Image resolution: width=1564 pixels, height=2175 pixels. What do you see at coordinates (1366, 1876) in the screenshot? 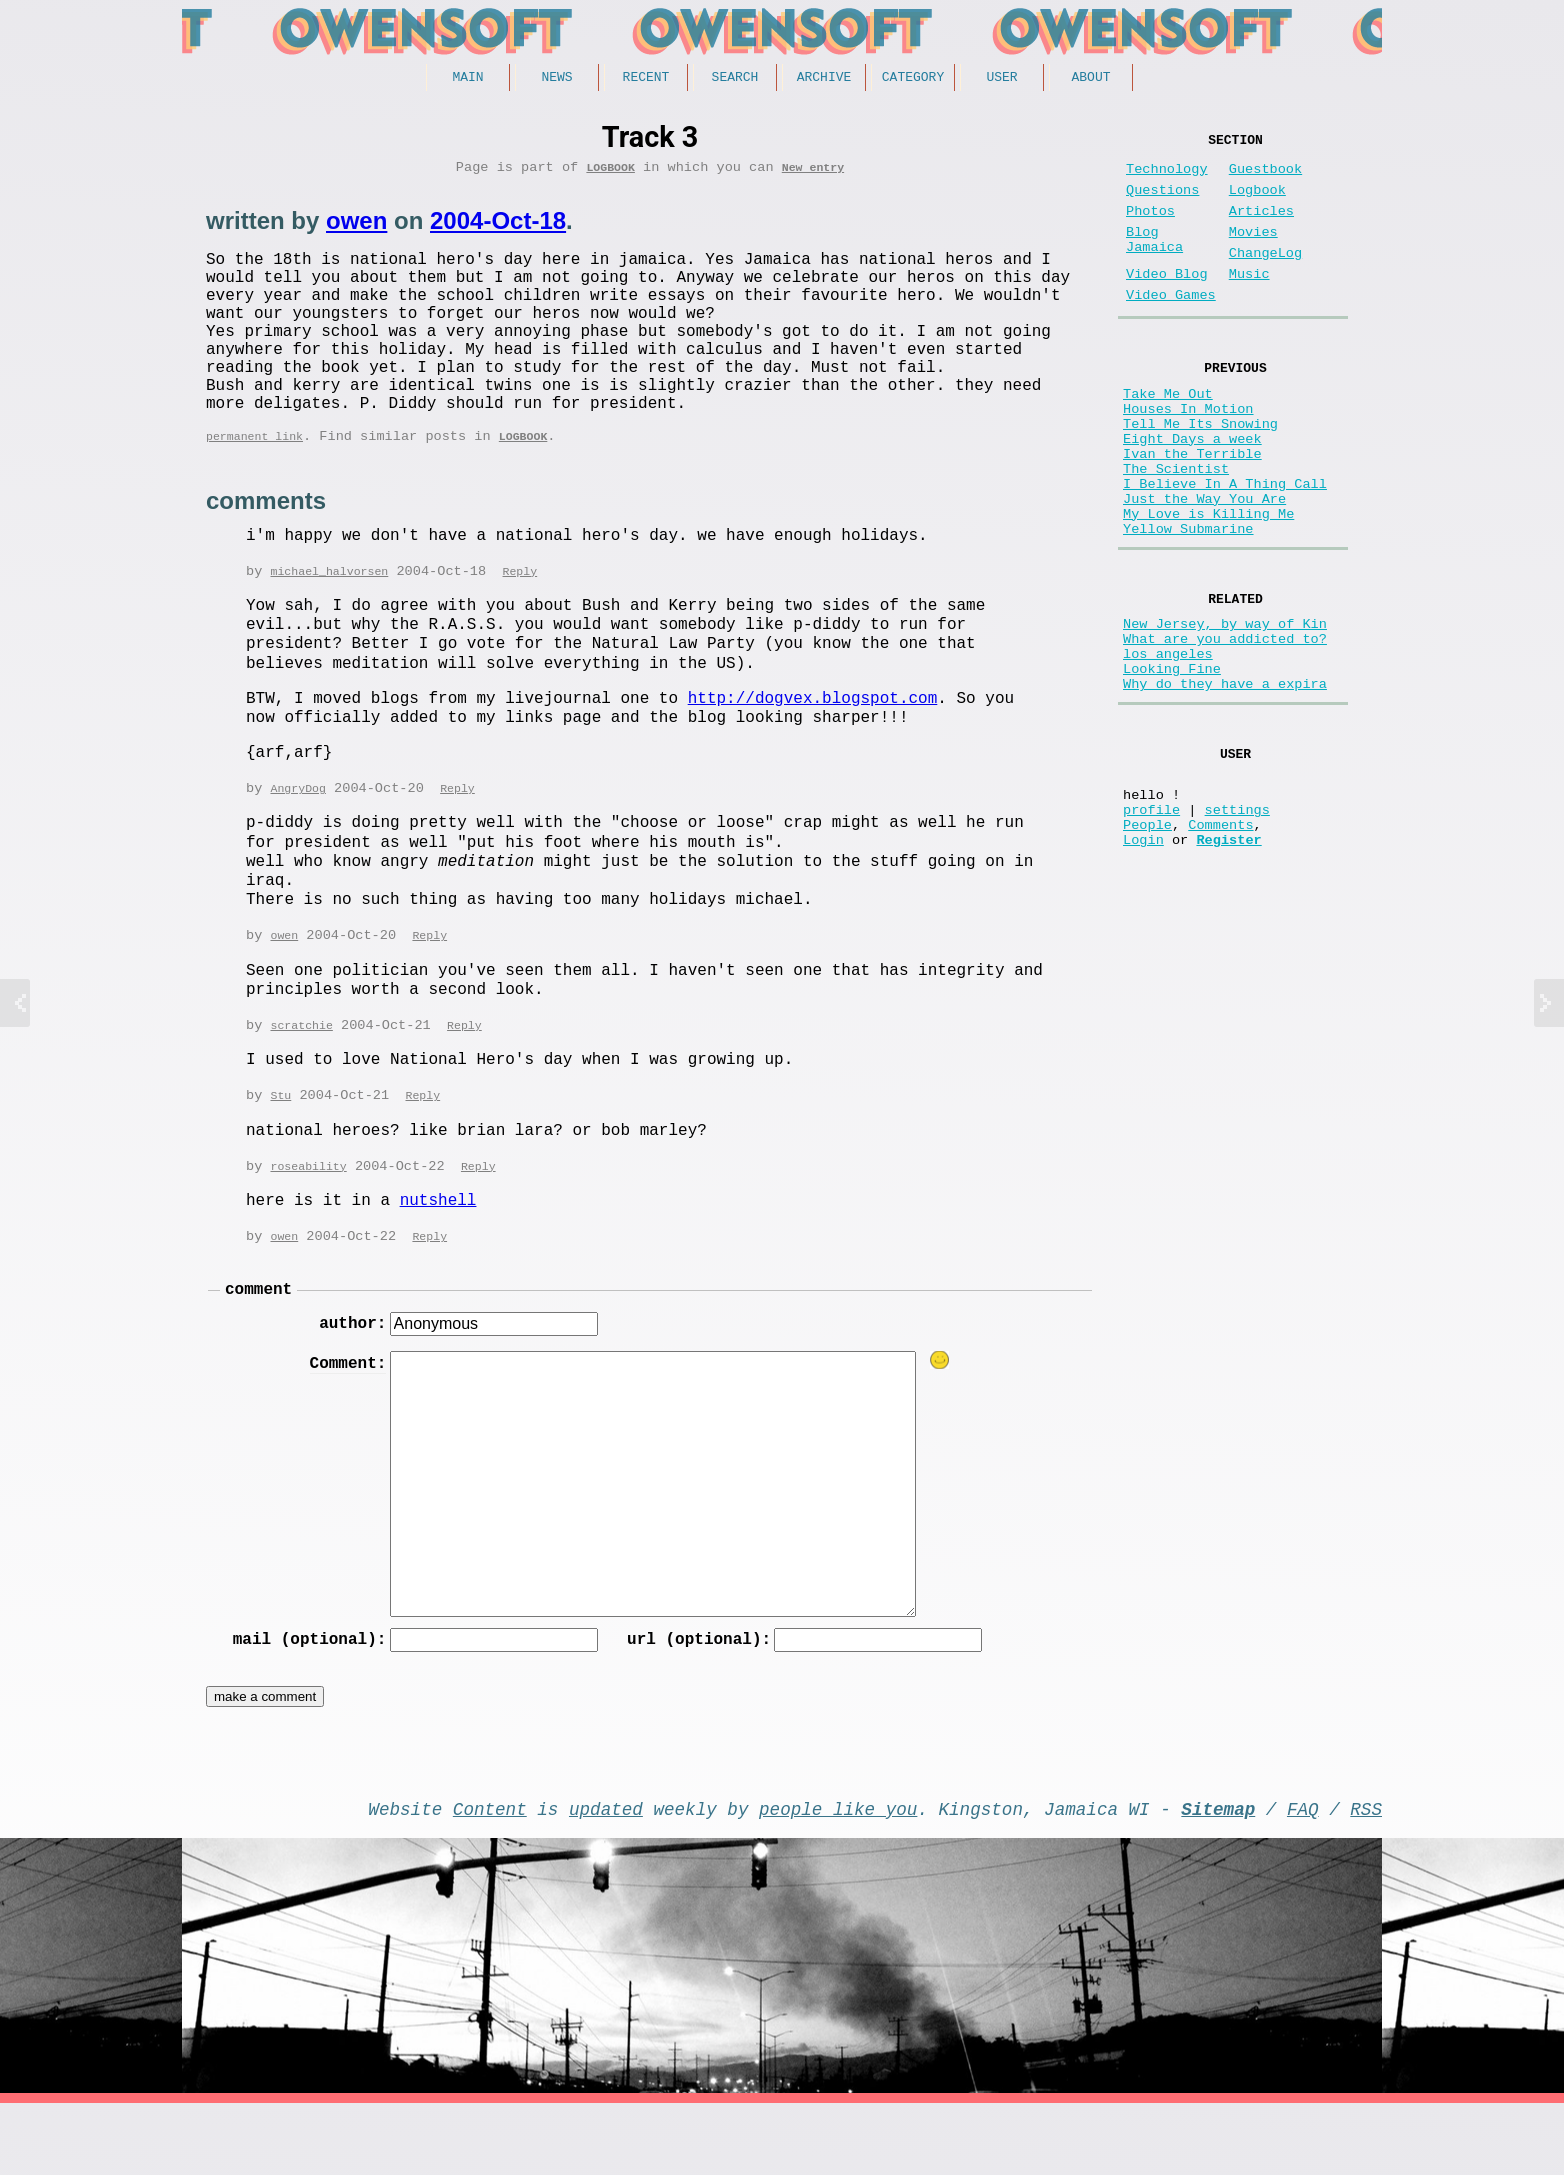
I see `RSS` at bounding box center [1366, 1876].